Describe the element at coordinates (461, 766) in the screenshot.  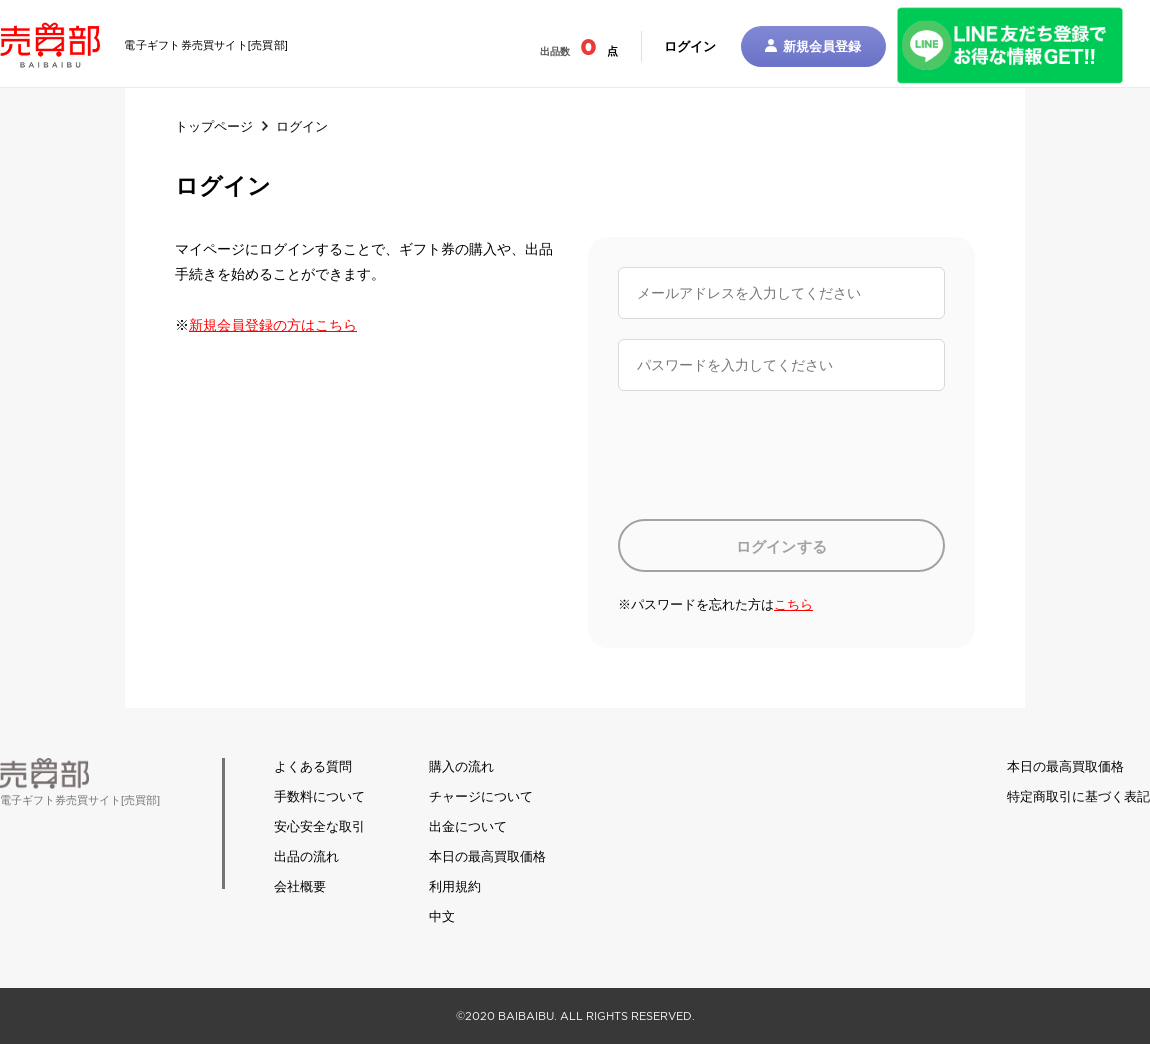
I see `購入の流れ` at that location.